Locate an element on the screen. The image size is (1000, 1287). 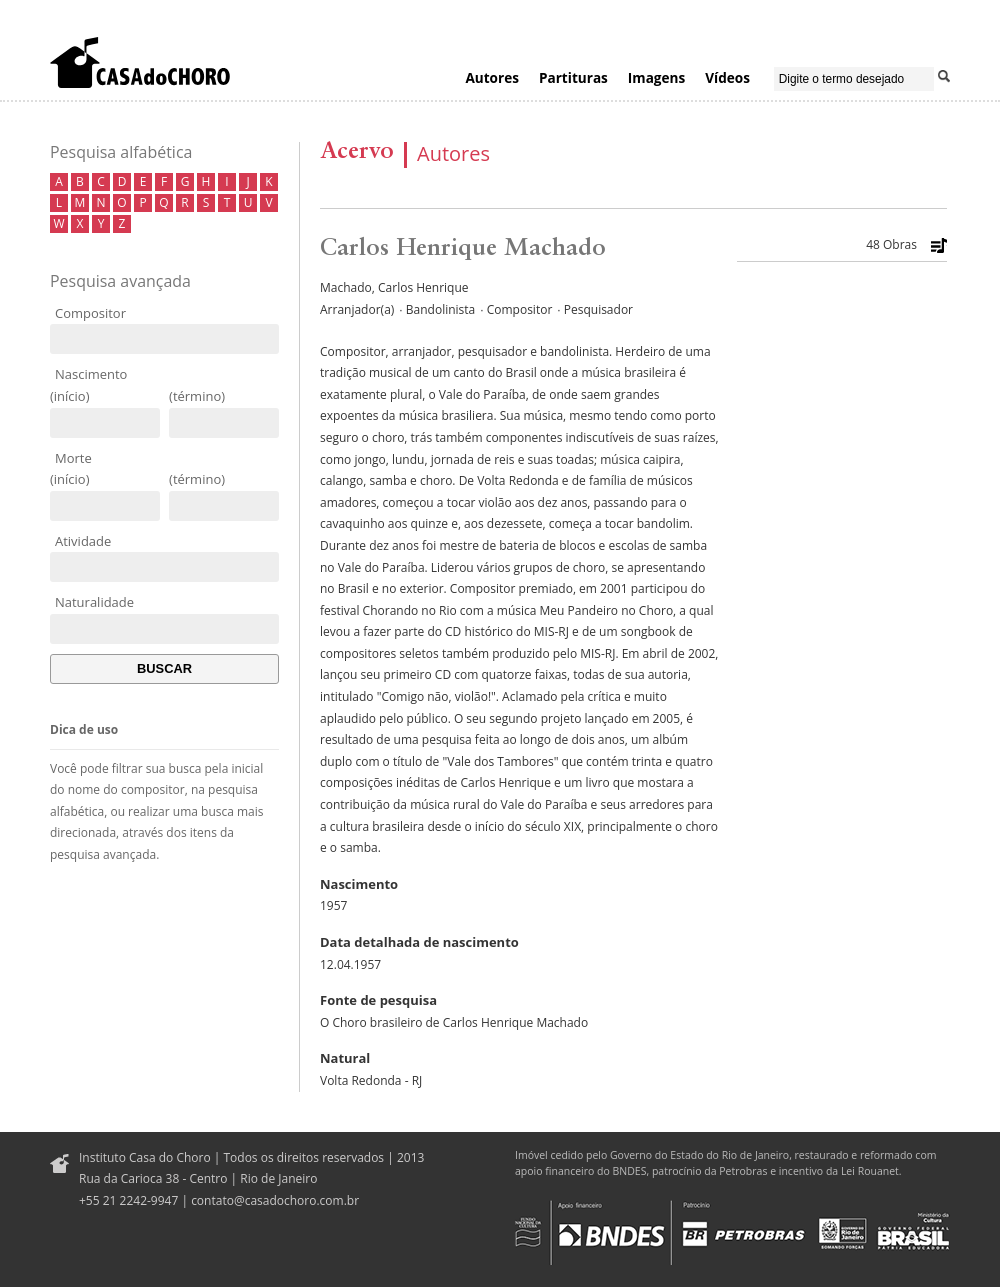
Partituras is located at coordinates (573, 77).